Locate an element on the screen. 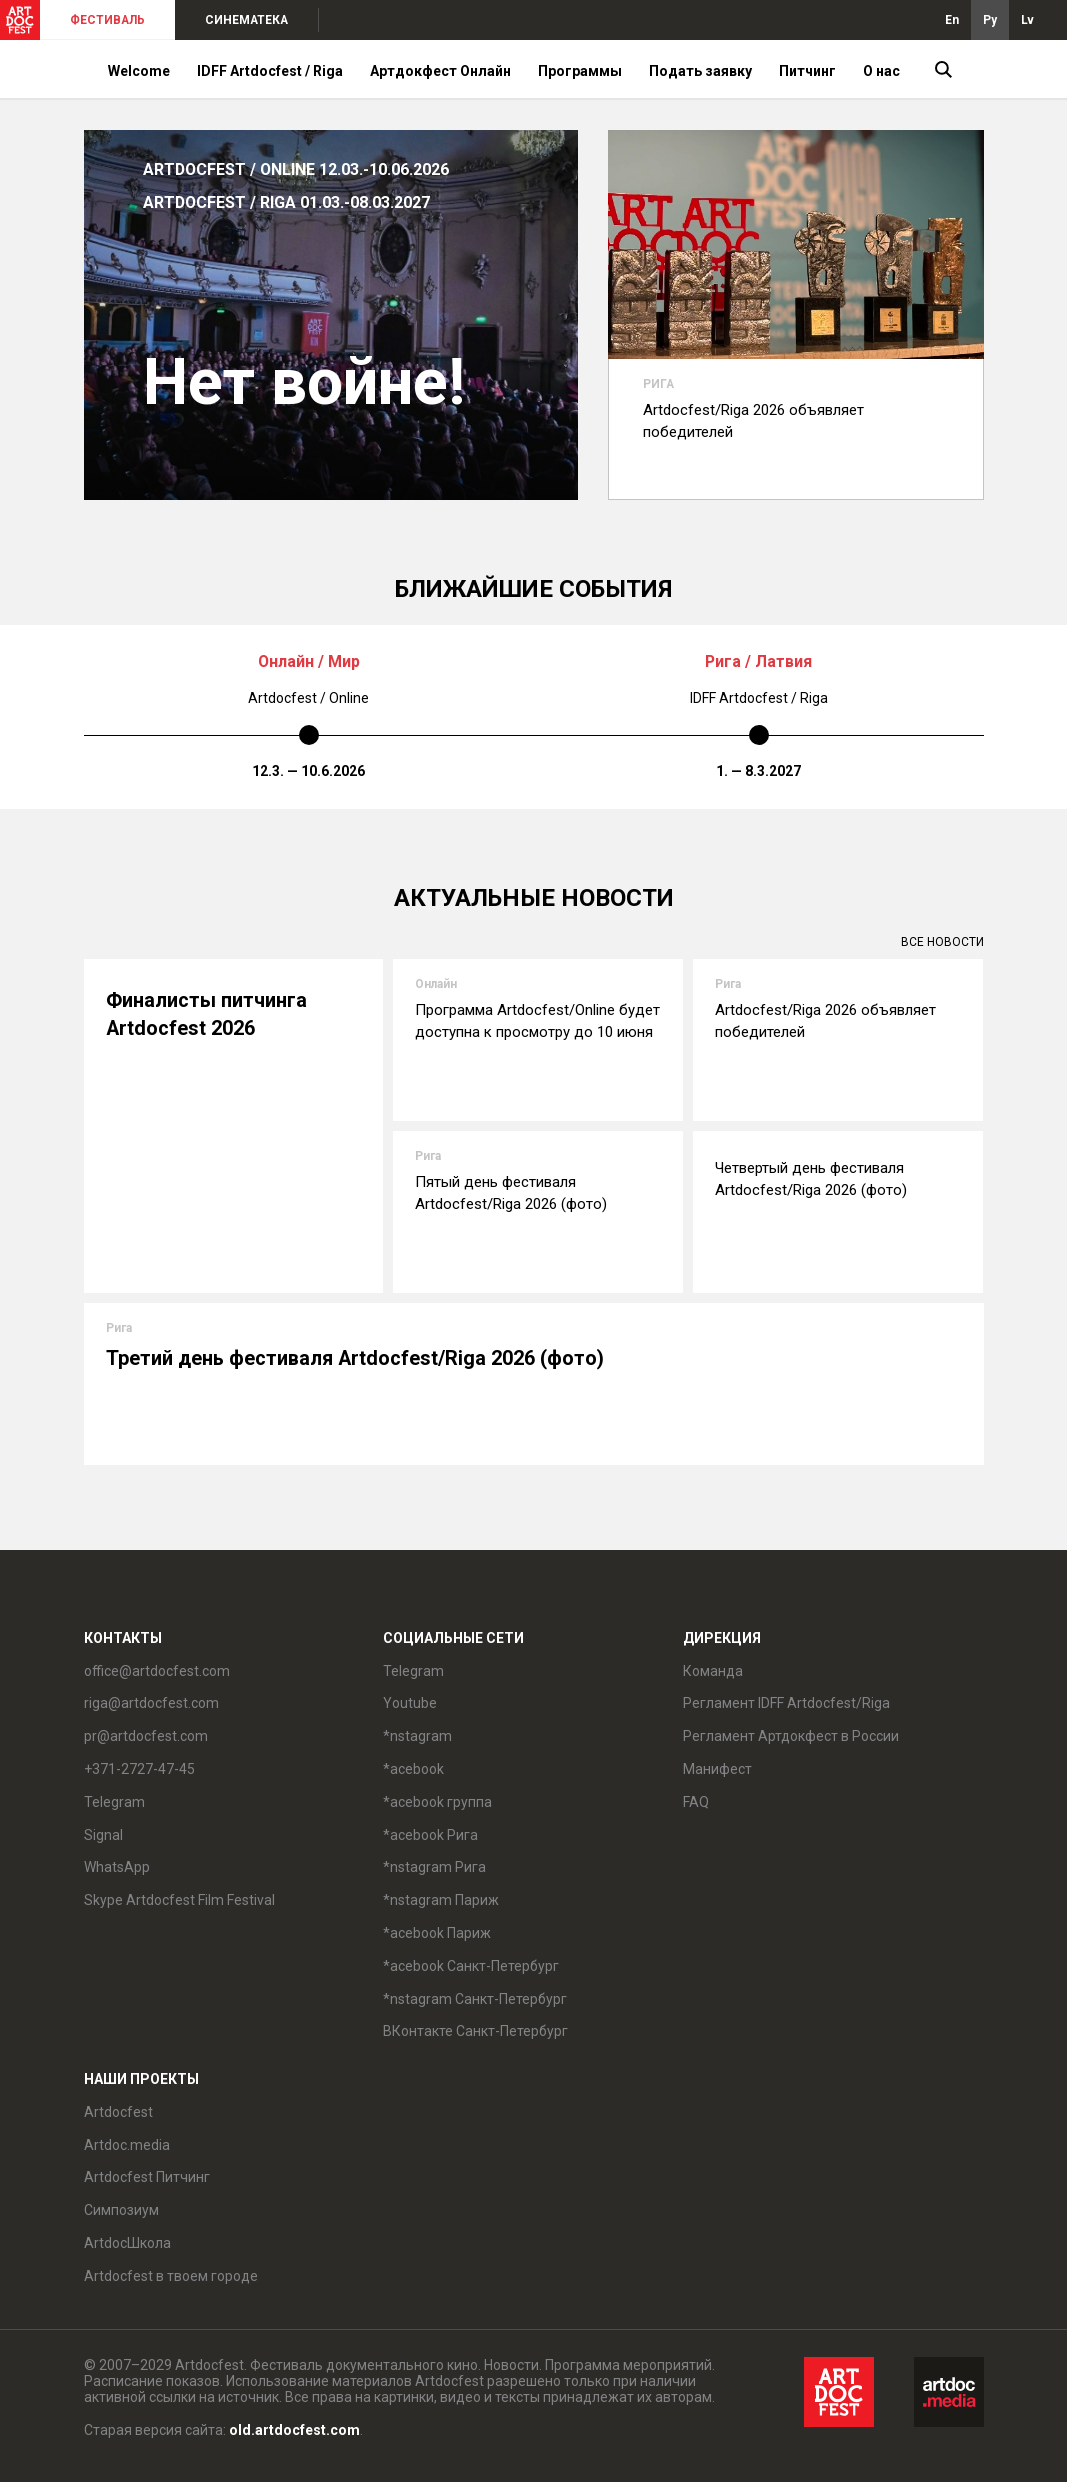  WhatsApp is located at coordinates (117, 1867).